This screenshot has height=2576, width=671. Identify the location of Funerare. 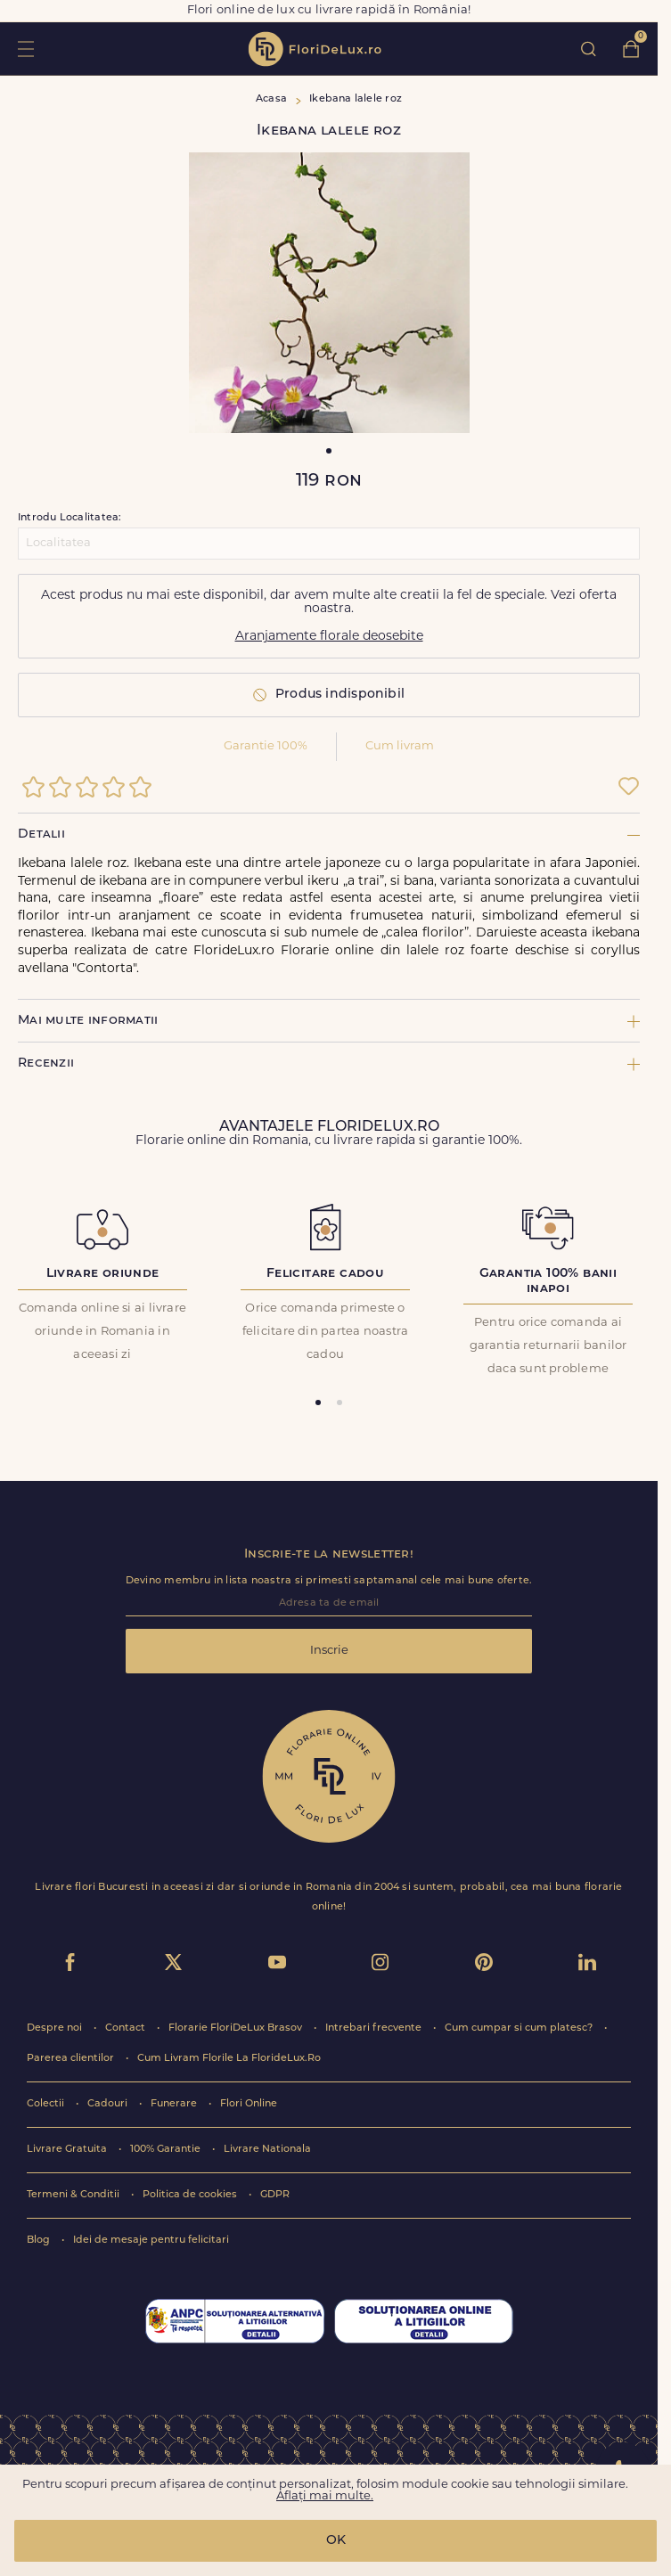
(175, 2104).